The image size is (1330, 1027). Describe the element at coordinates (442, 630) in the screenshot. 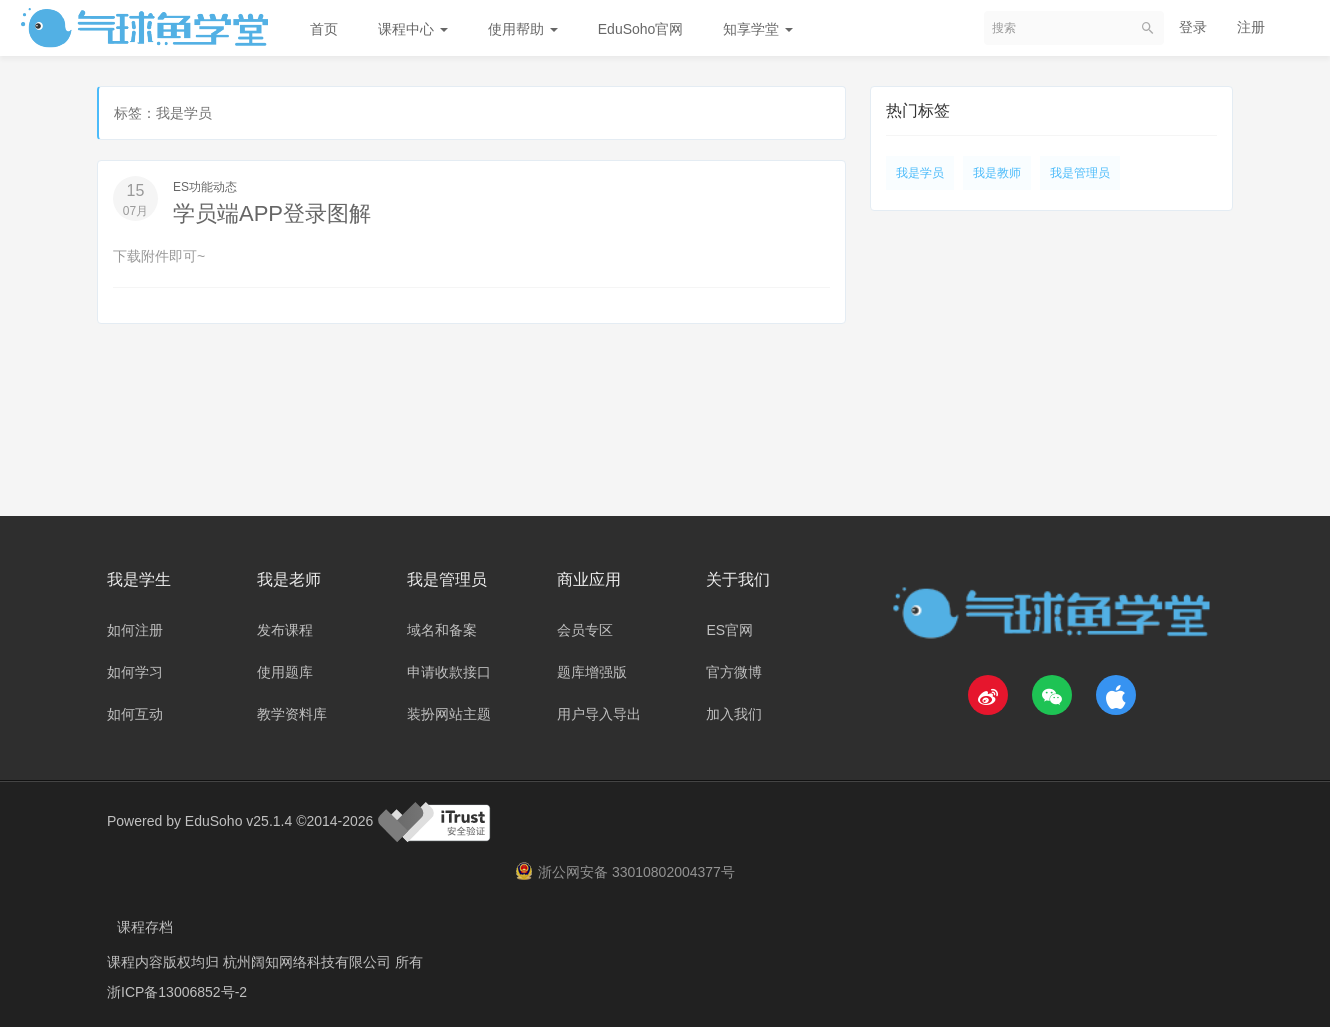

I see `域名和备案` at that location.